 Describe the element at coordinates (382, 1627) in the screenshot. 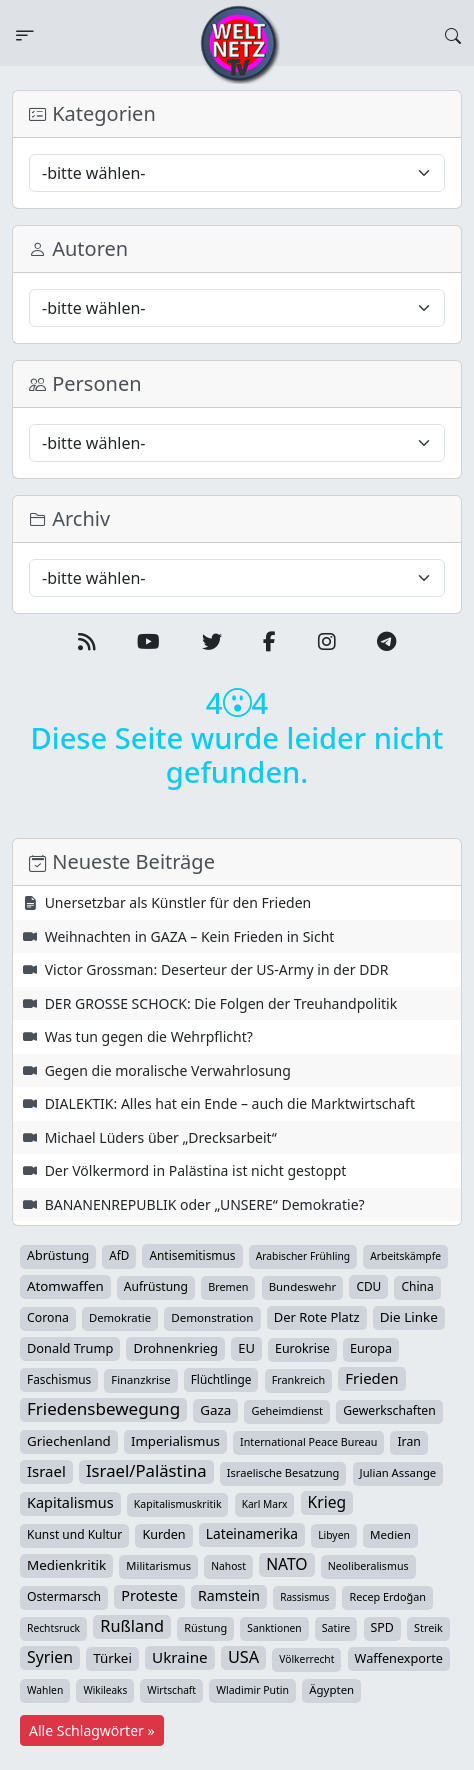

I see `SPD [SPD (49 Einträge)]` at that location.